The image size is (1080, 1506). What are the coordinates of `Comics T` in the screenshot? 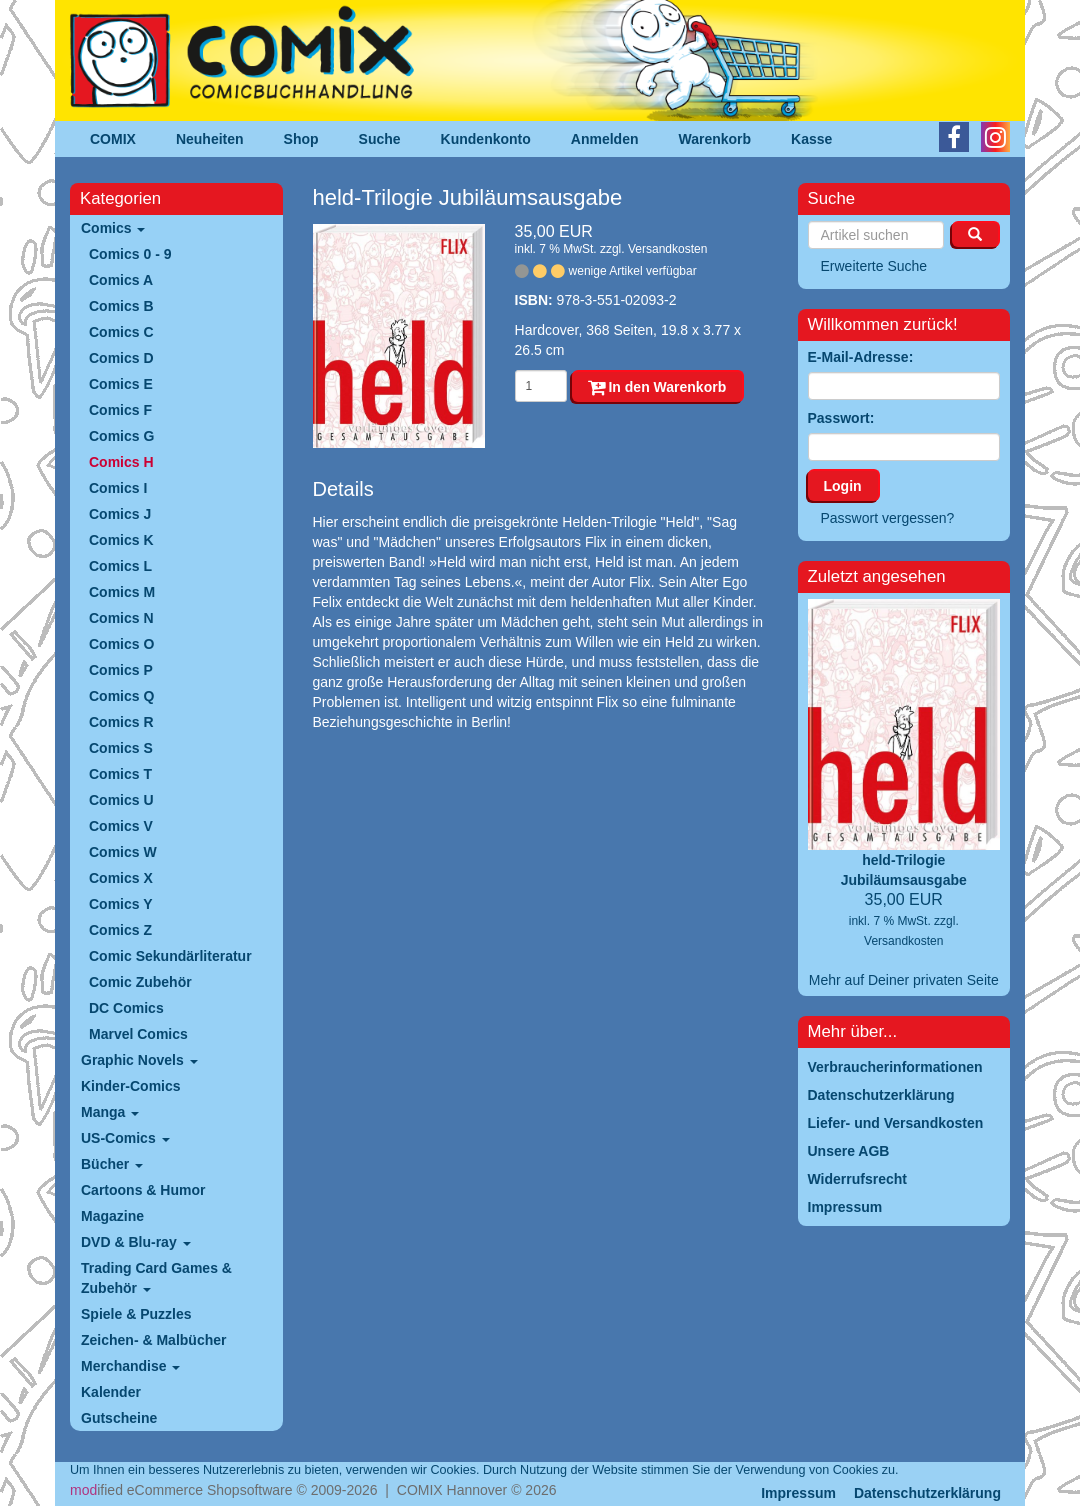 It's located at (120, 774).